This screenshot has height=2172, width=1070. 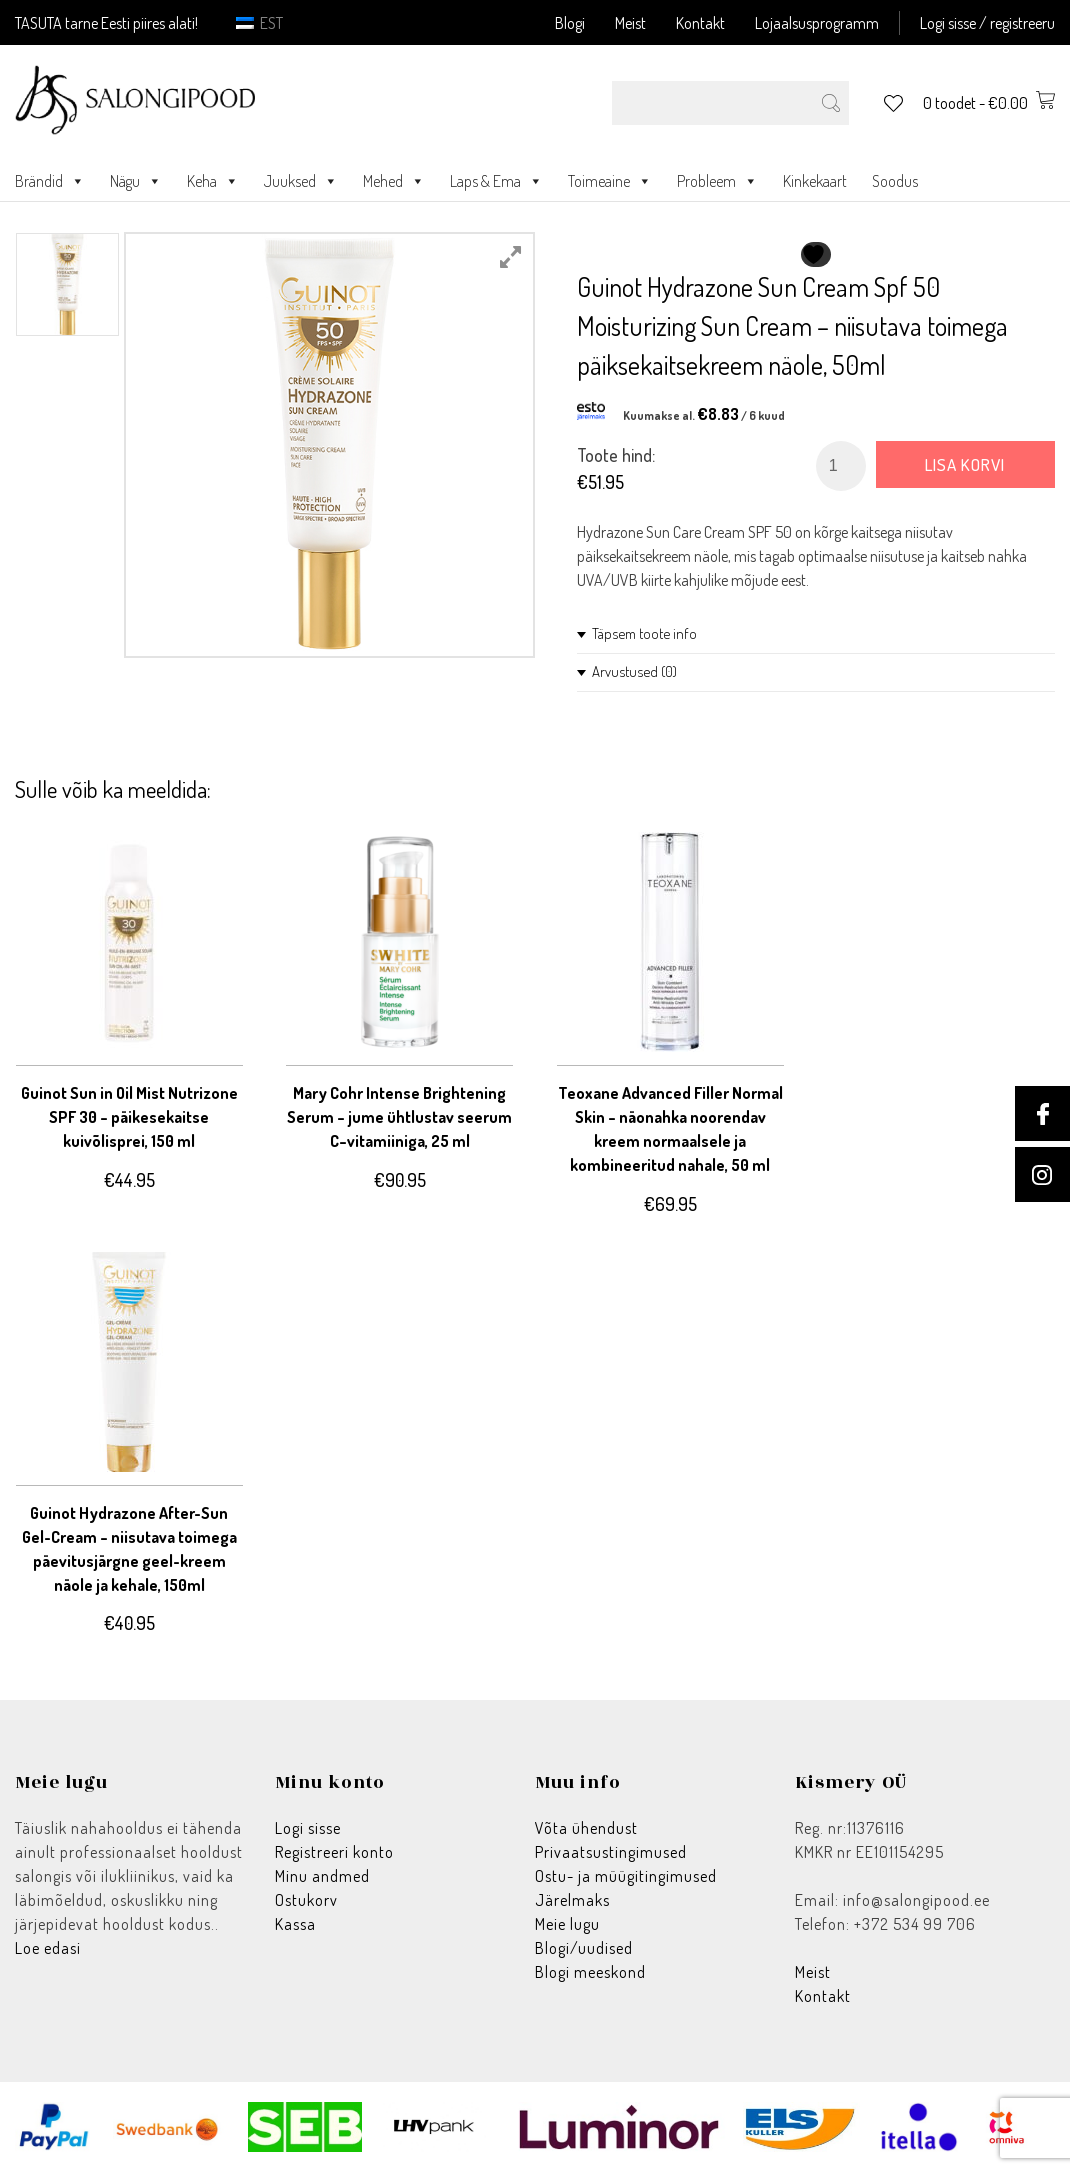 I want to click on Ostu- ja müügitingimused, so click(x=626, y=1876).